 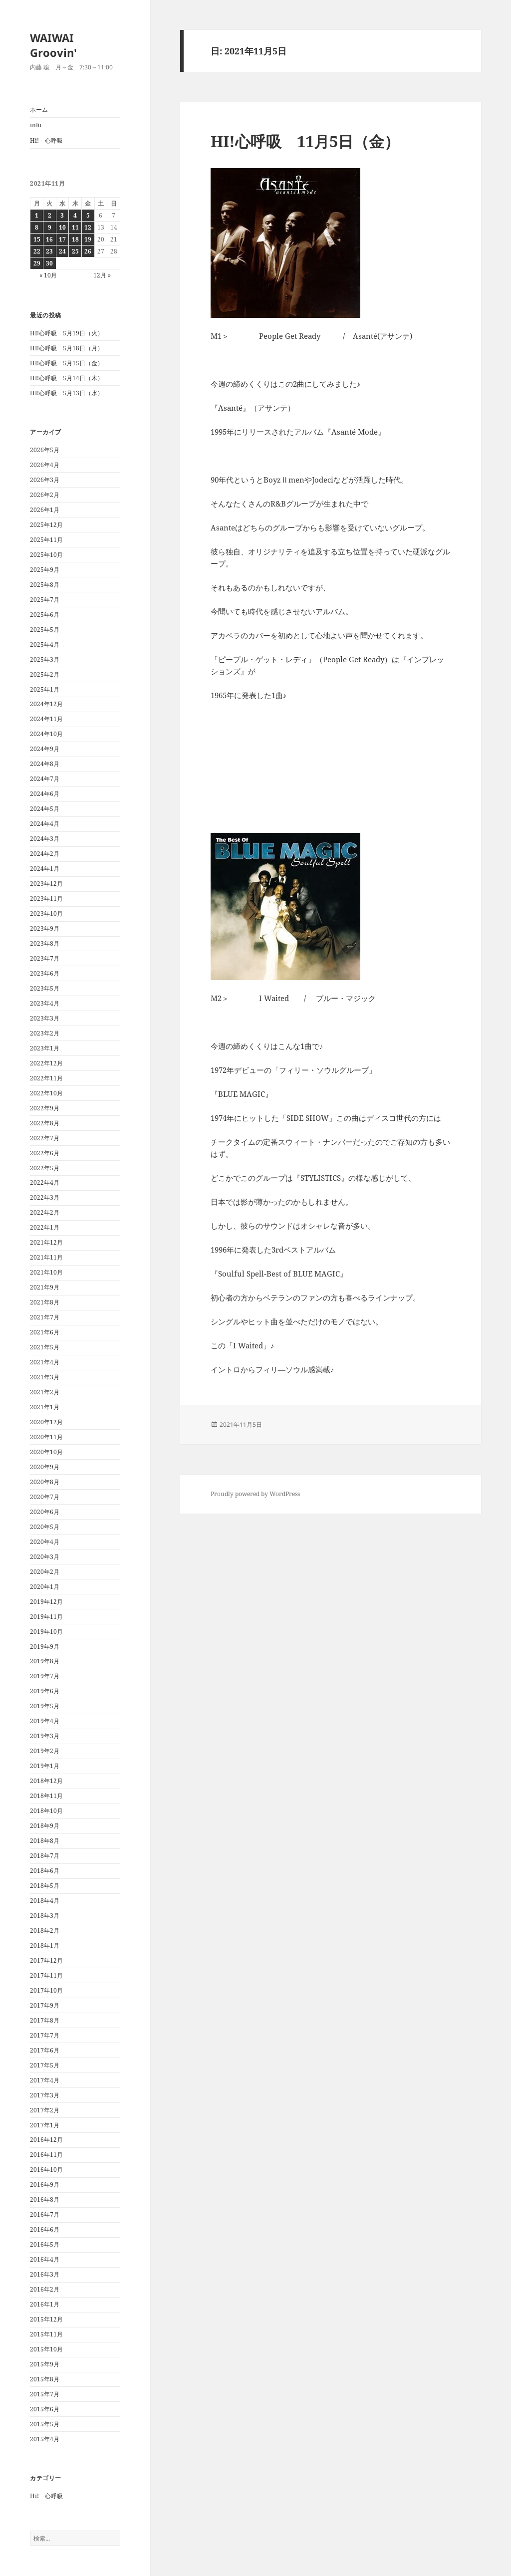 I want to click on 2024年1月, so click(x=44, y=868).